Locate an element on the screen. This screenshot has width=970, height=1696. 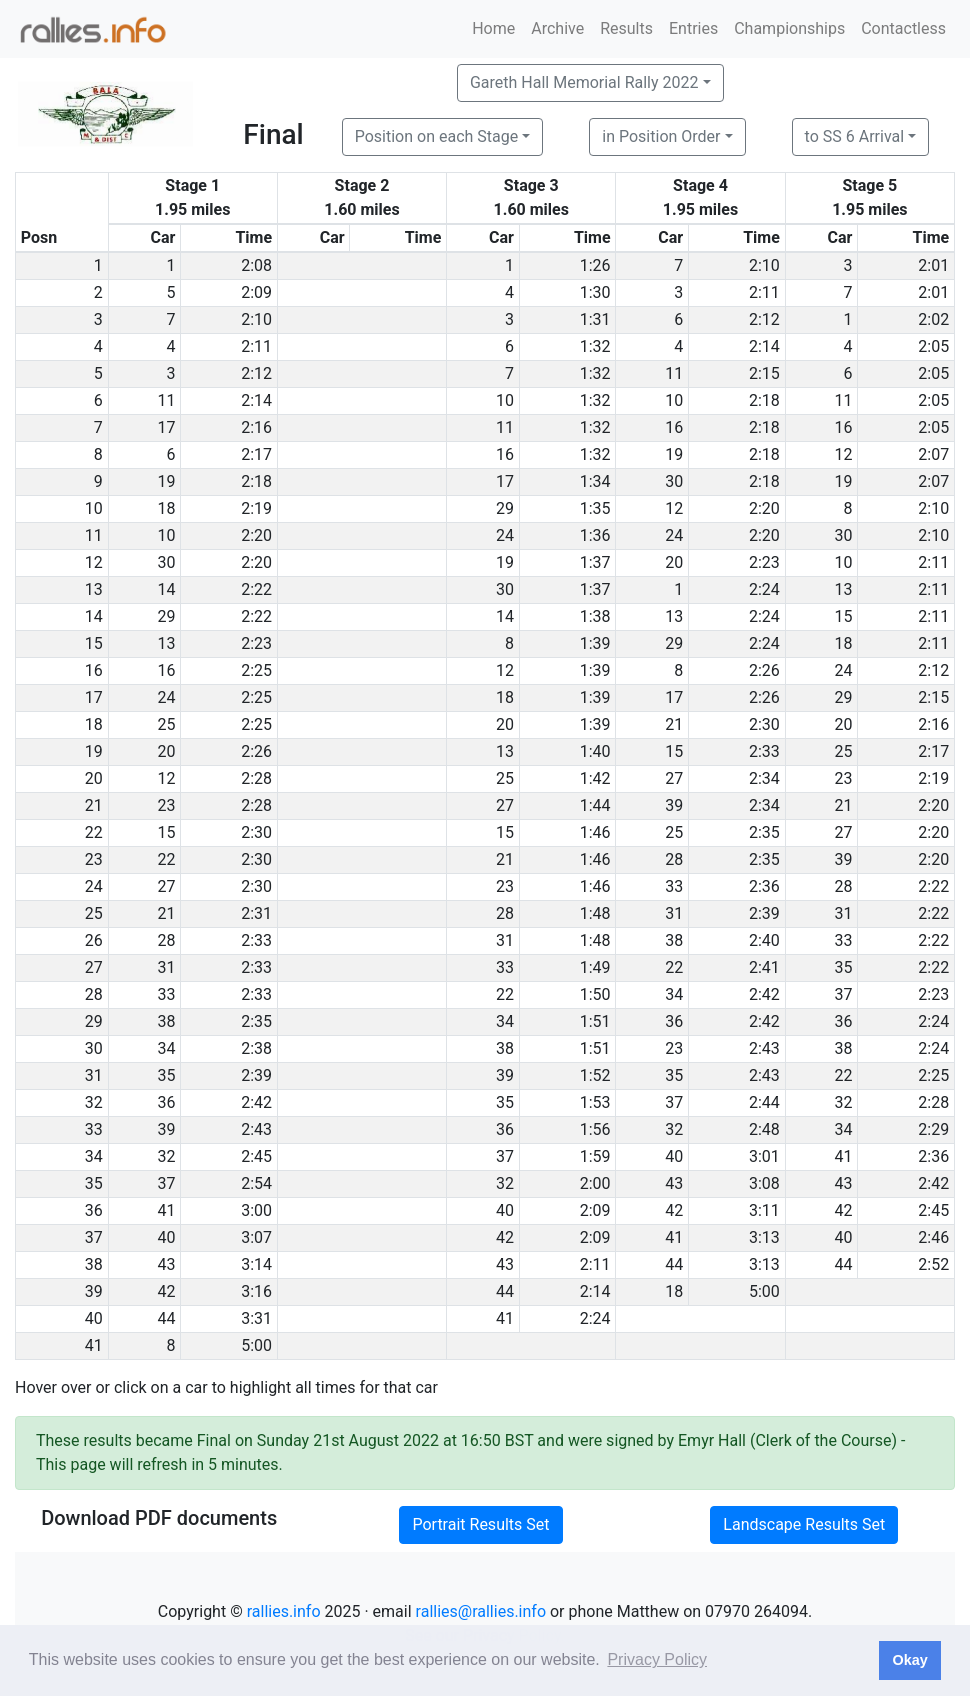
Position on each Stage is located at coordinates (437, 136).